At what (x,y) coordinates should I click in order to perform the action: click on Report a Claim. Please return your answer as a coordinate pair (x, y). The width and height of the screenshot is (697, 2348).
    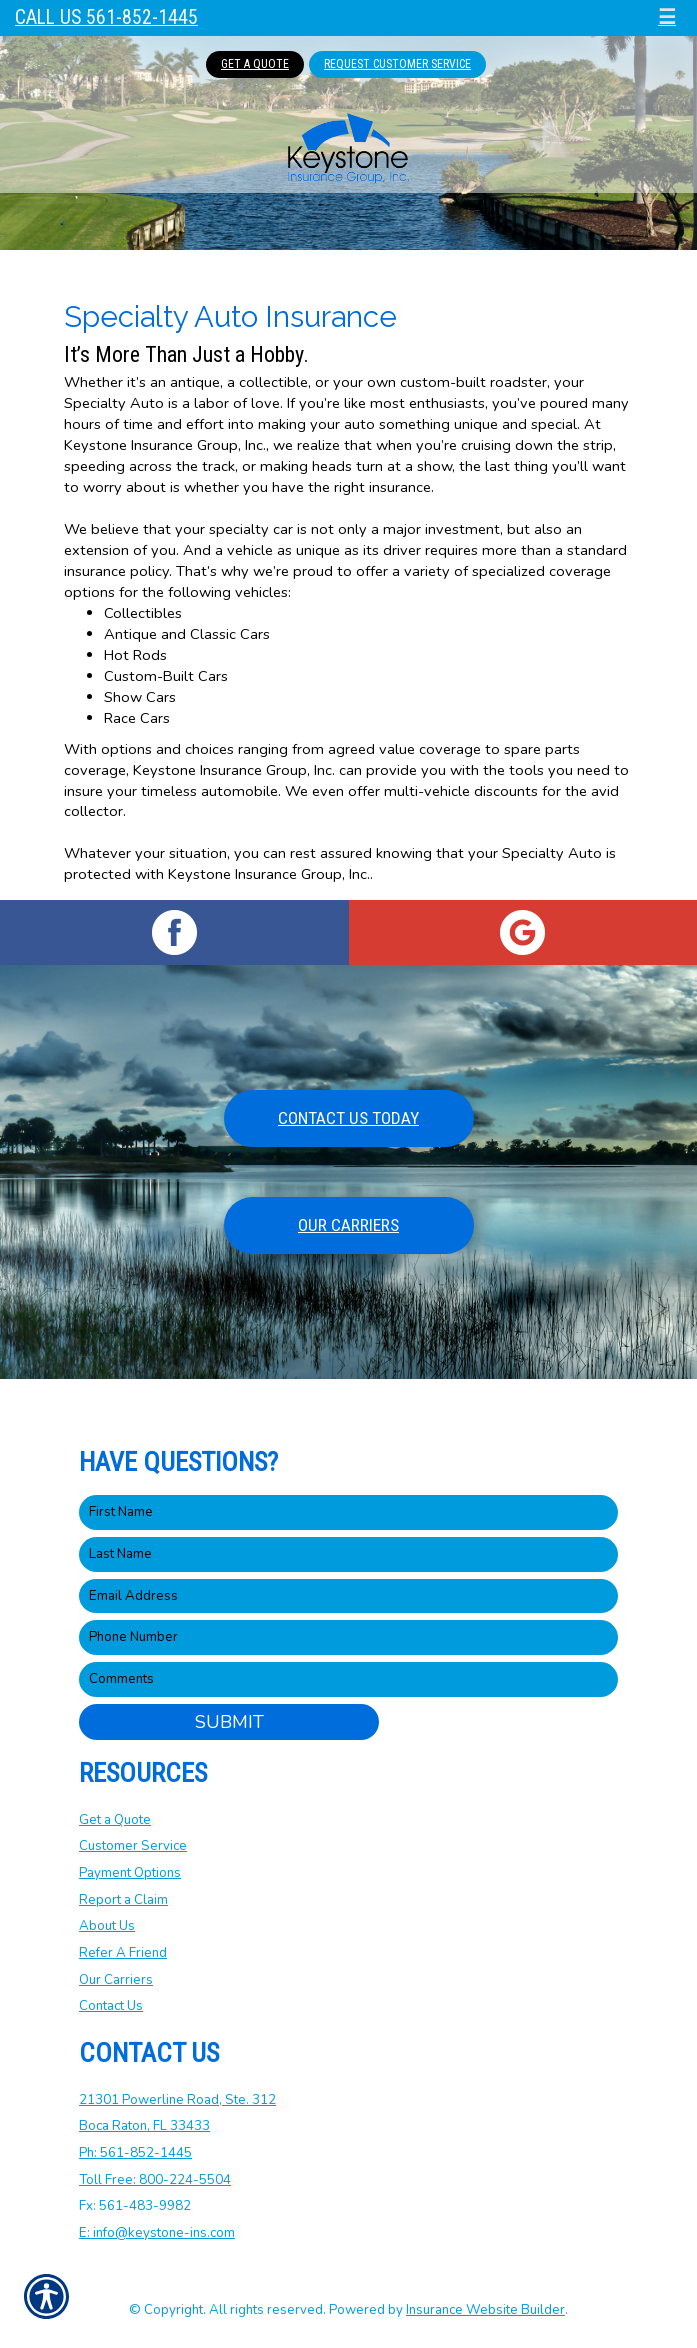
    Looking at the image, I should click on (123, 1900).